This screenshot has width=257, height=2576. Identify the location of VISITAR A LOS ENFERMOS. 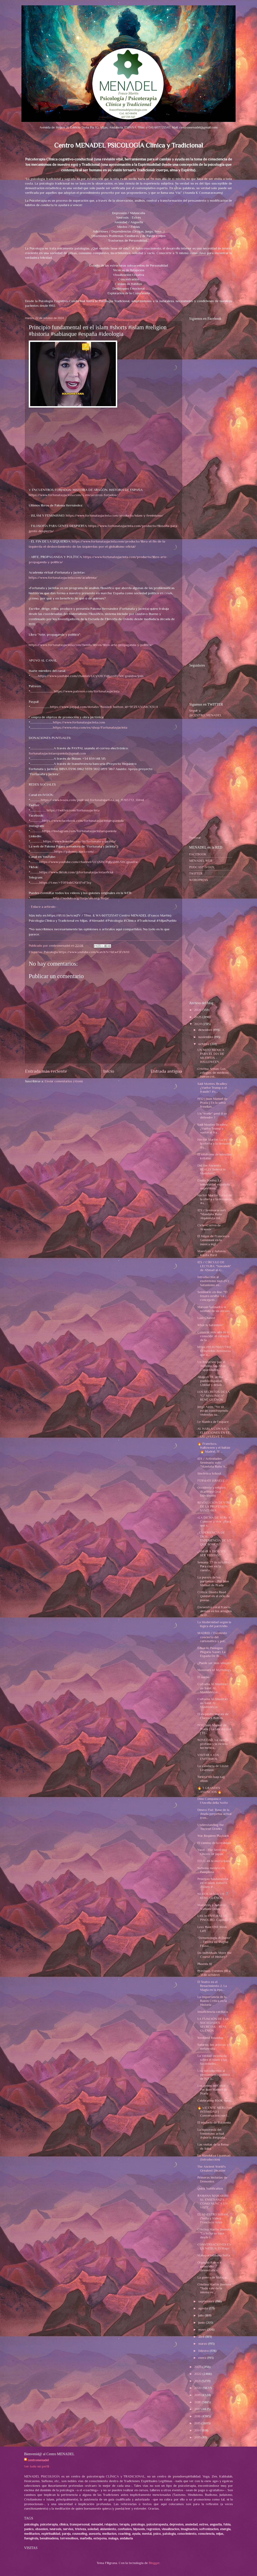
(208, 1757).